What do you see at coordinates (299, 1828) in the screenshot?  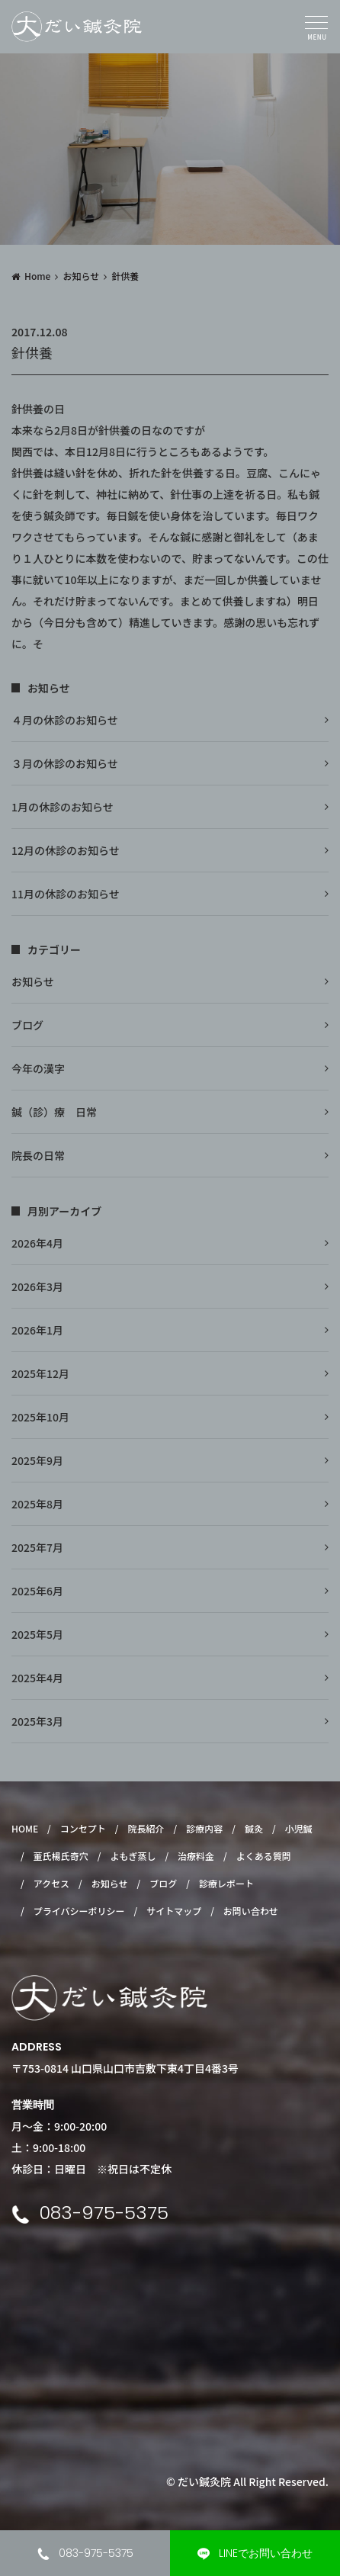 I see `小児鍼` at bounding box center [299, 1828].